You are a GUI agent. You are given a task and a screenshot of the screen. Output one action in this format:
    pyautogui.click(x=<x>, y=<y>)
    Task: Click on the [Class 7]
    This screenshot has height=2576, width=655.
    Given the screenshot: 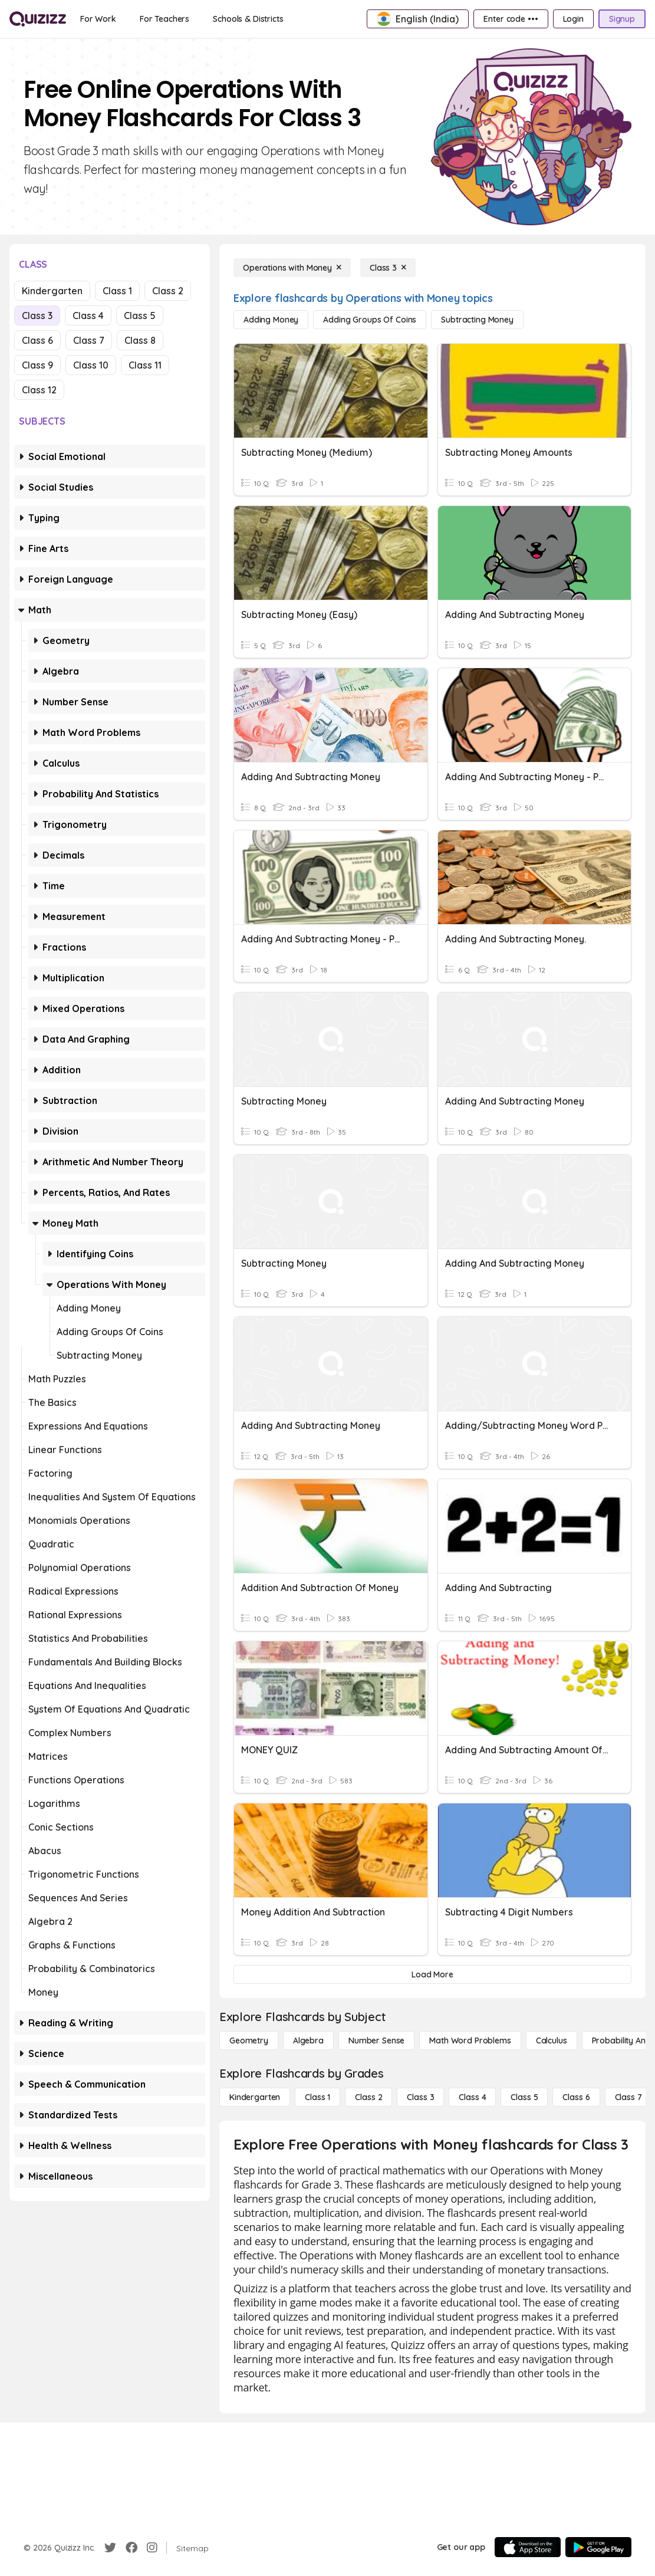 What is the action you would take?
    pyautogui.click(x=628, y=2097)
    